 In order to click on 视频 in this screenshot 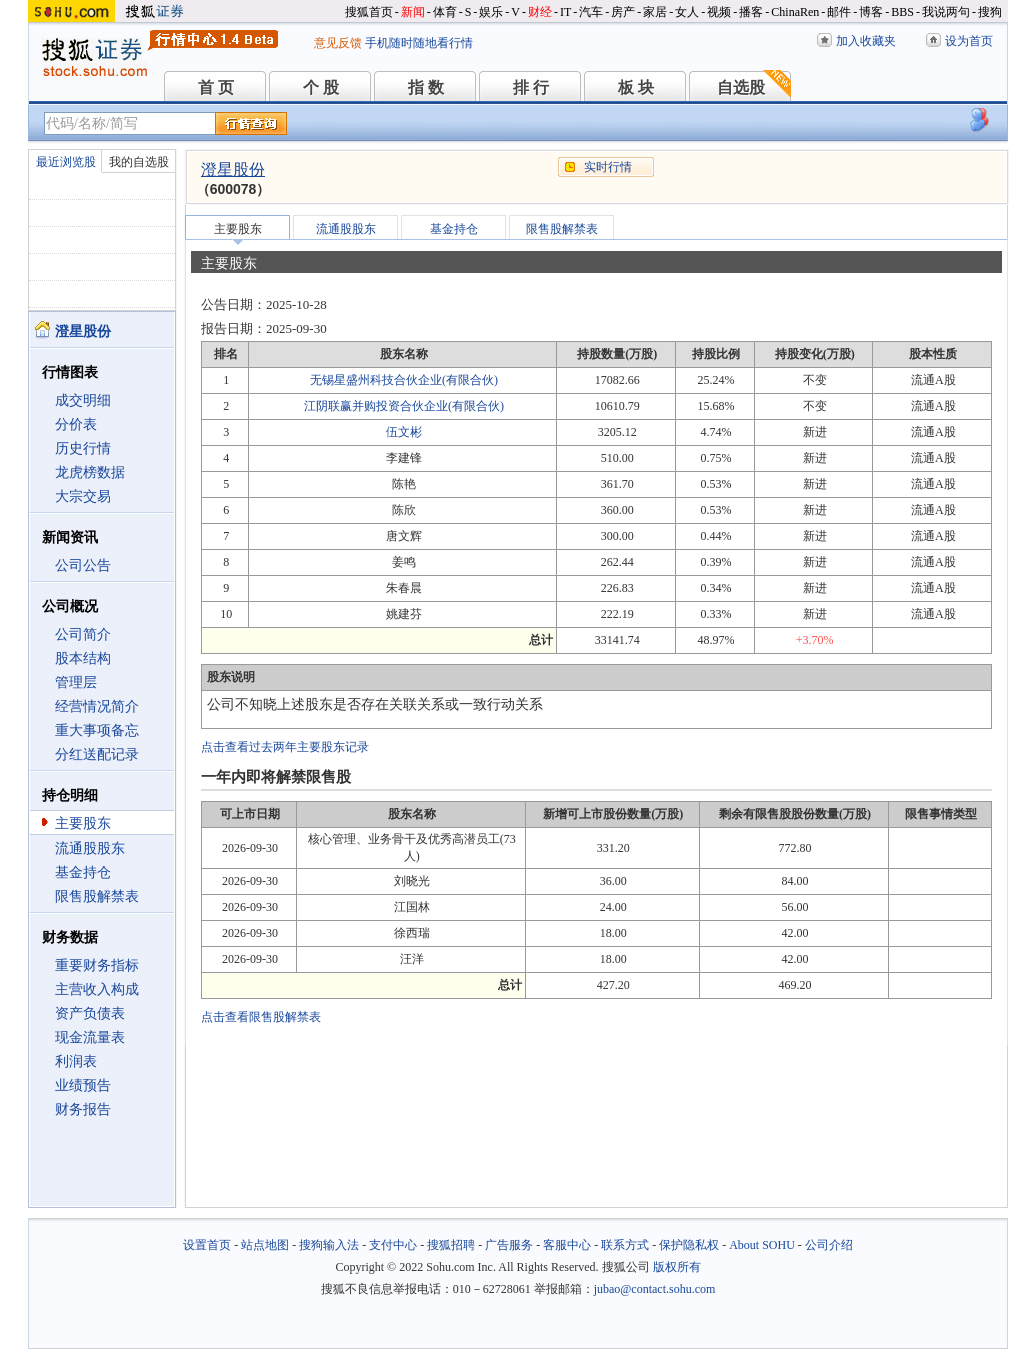, I will do `click(719, 12)`.